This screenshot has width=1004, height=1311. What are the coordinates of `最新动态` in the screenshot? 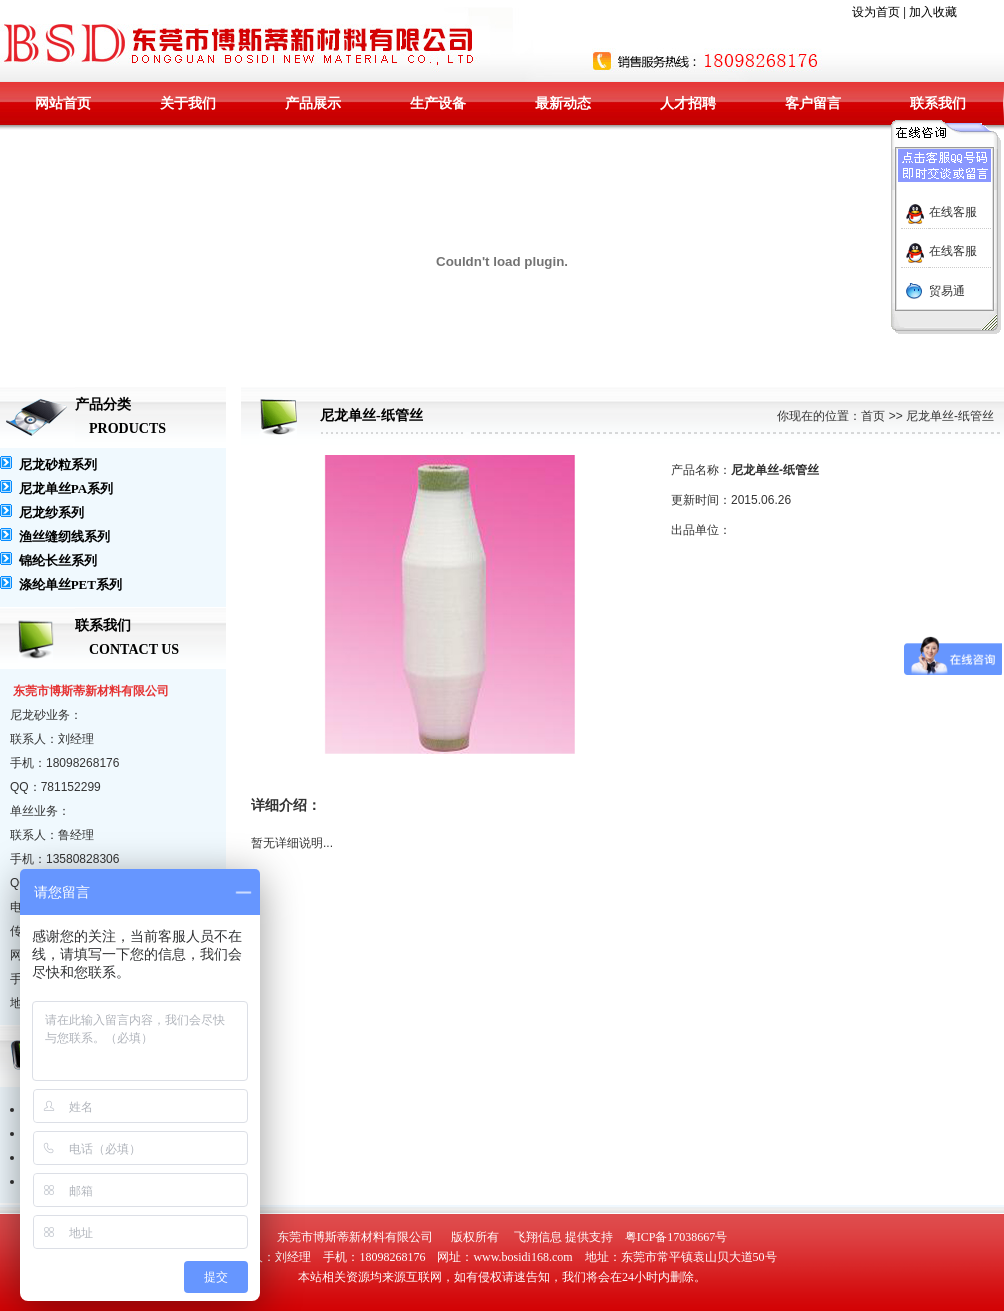 It's located at (563, 103).